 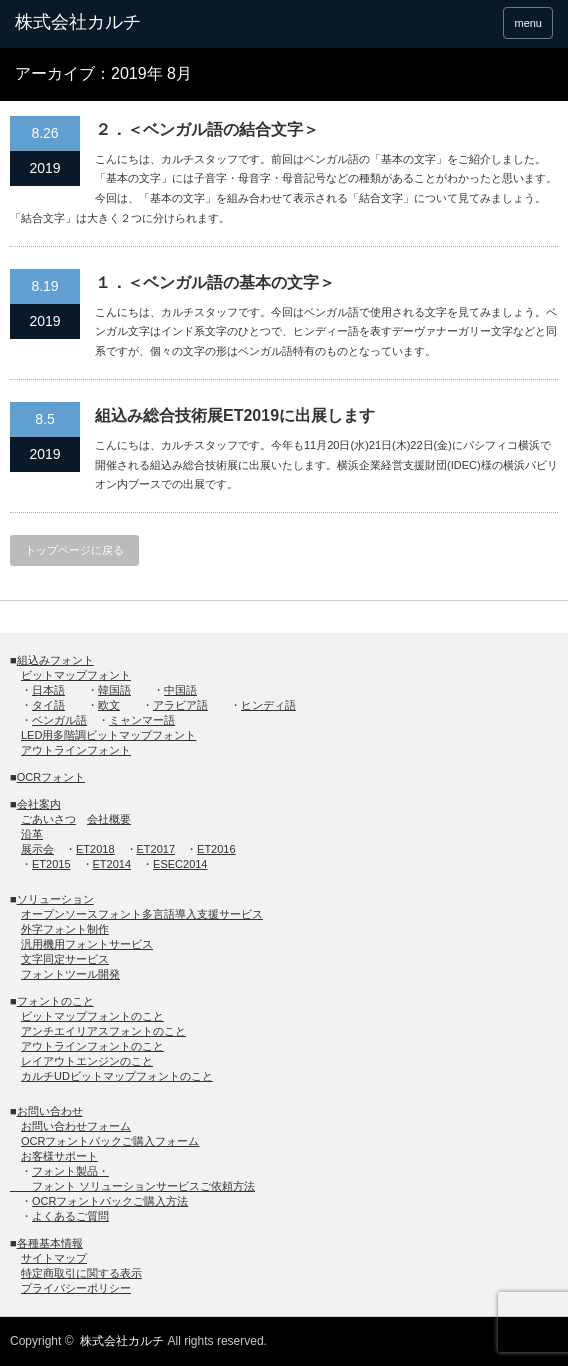 I want to click on お問い合わせ, so click(x=50, y=1111).